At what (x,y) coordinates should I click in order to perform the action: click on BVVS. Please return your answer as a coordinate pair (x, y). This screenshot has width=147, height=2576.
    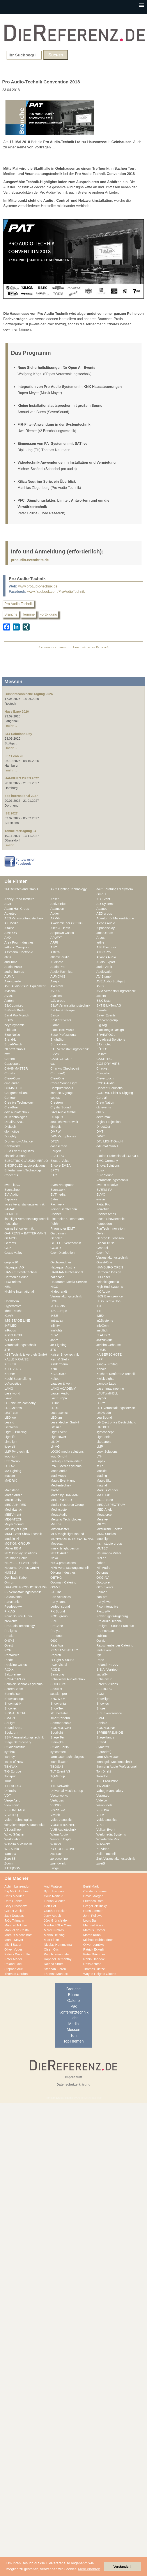
    Looking at the image, I should click on (54, 1054).